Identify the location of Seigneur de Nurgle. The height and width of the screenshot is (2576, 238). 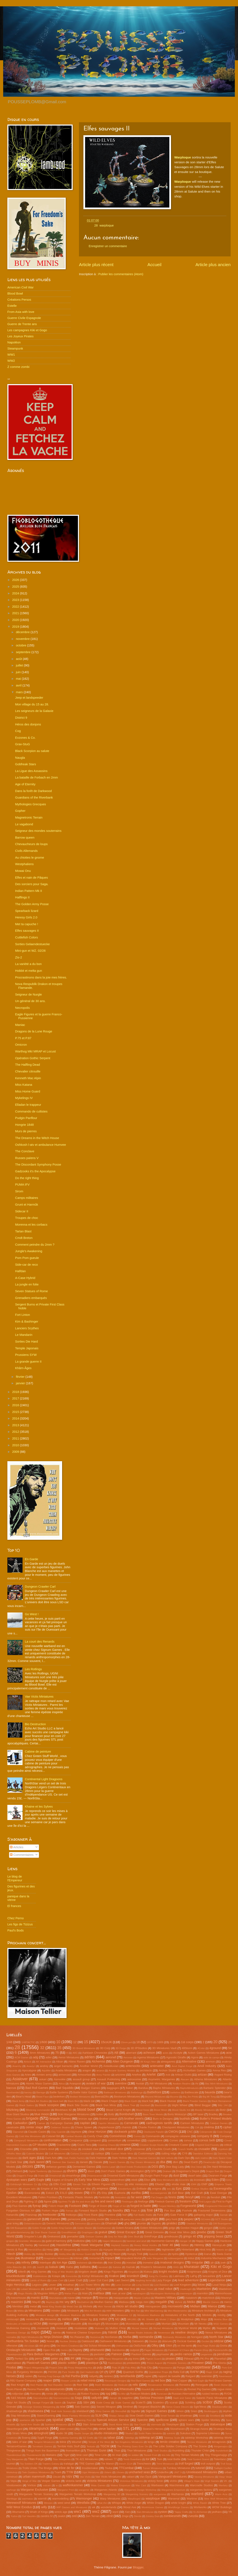
(28, 994).